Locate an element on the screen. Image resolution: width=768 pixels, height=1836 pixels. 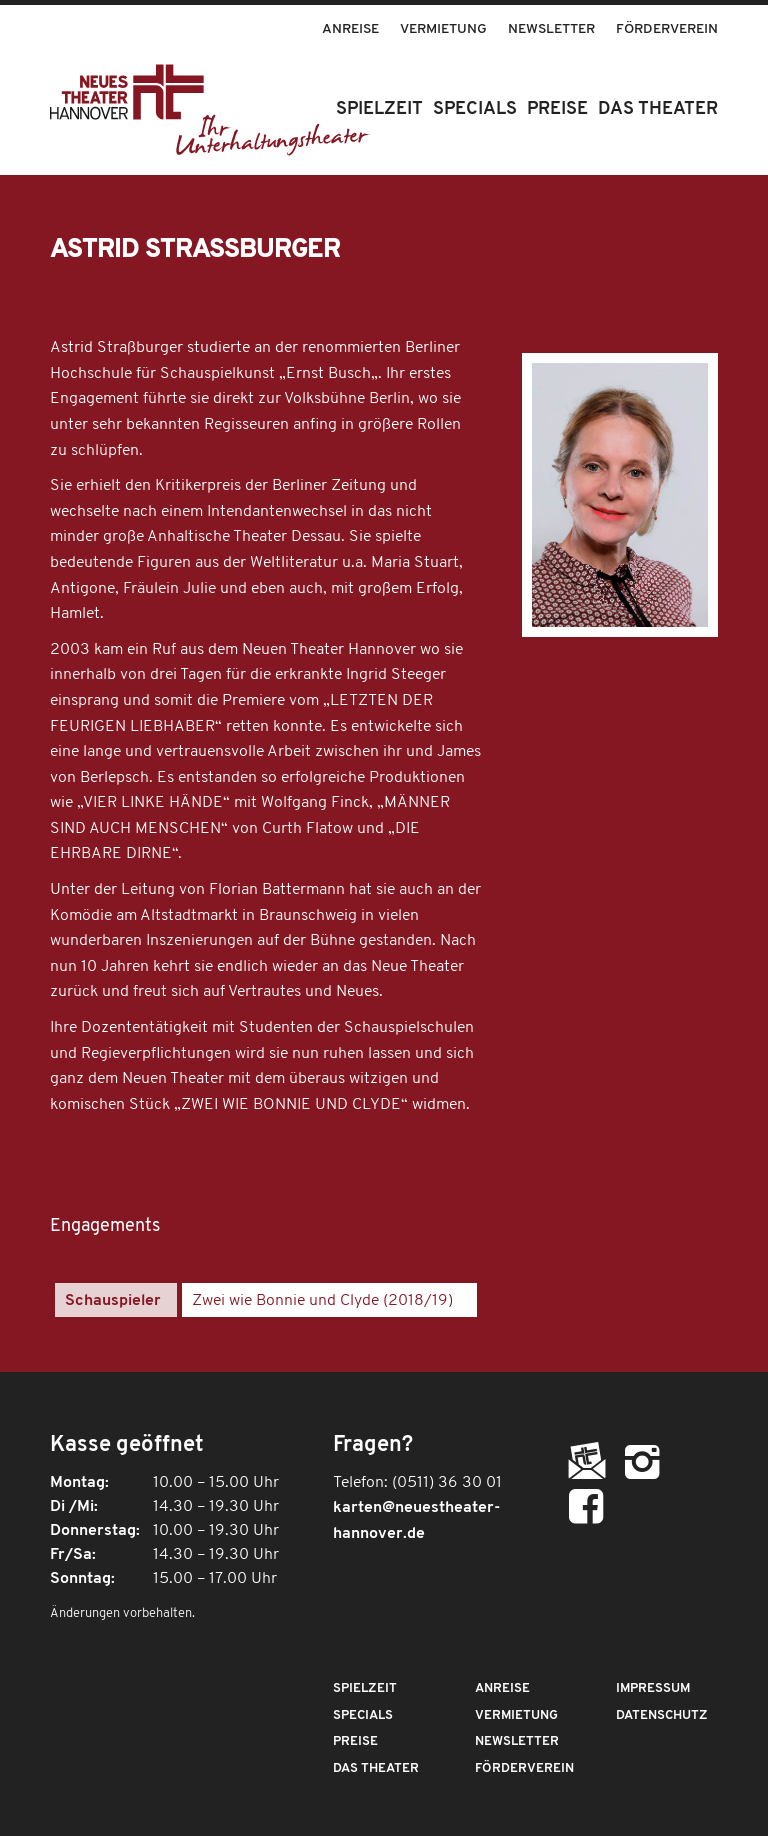
Impressum is located at coordinates (653, 1688).